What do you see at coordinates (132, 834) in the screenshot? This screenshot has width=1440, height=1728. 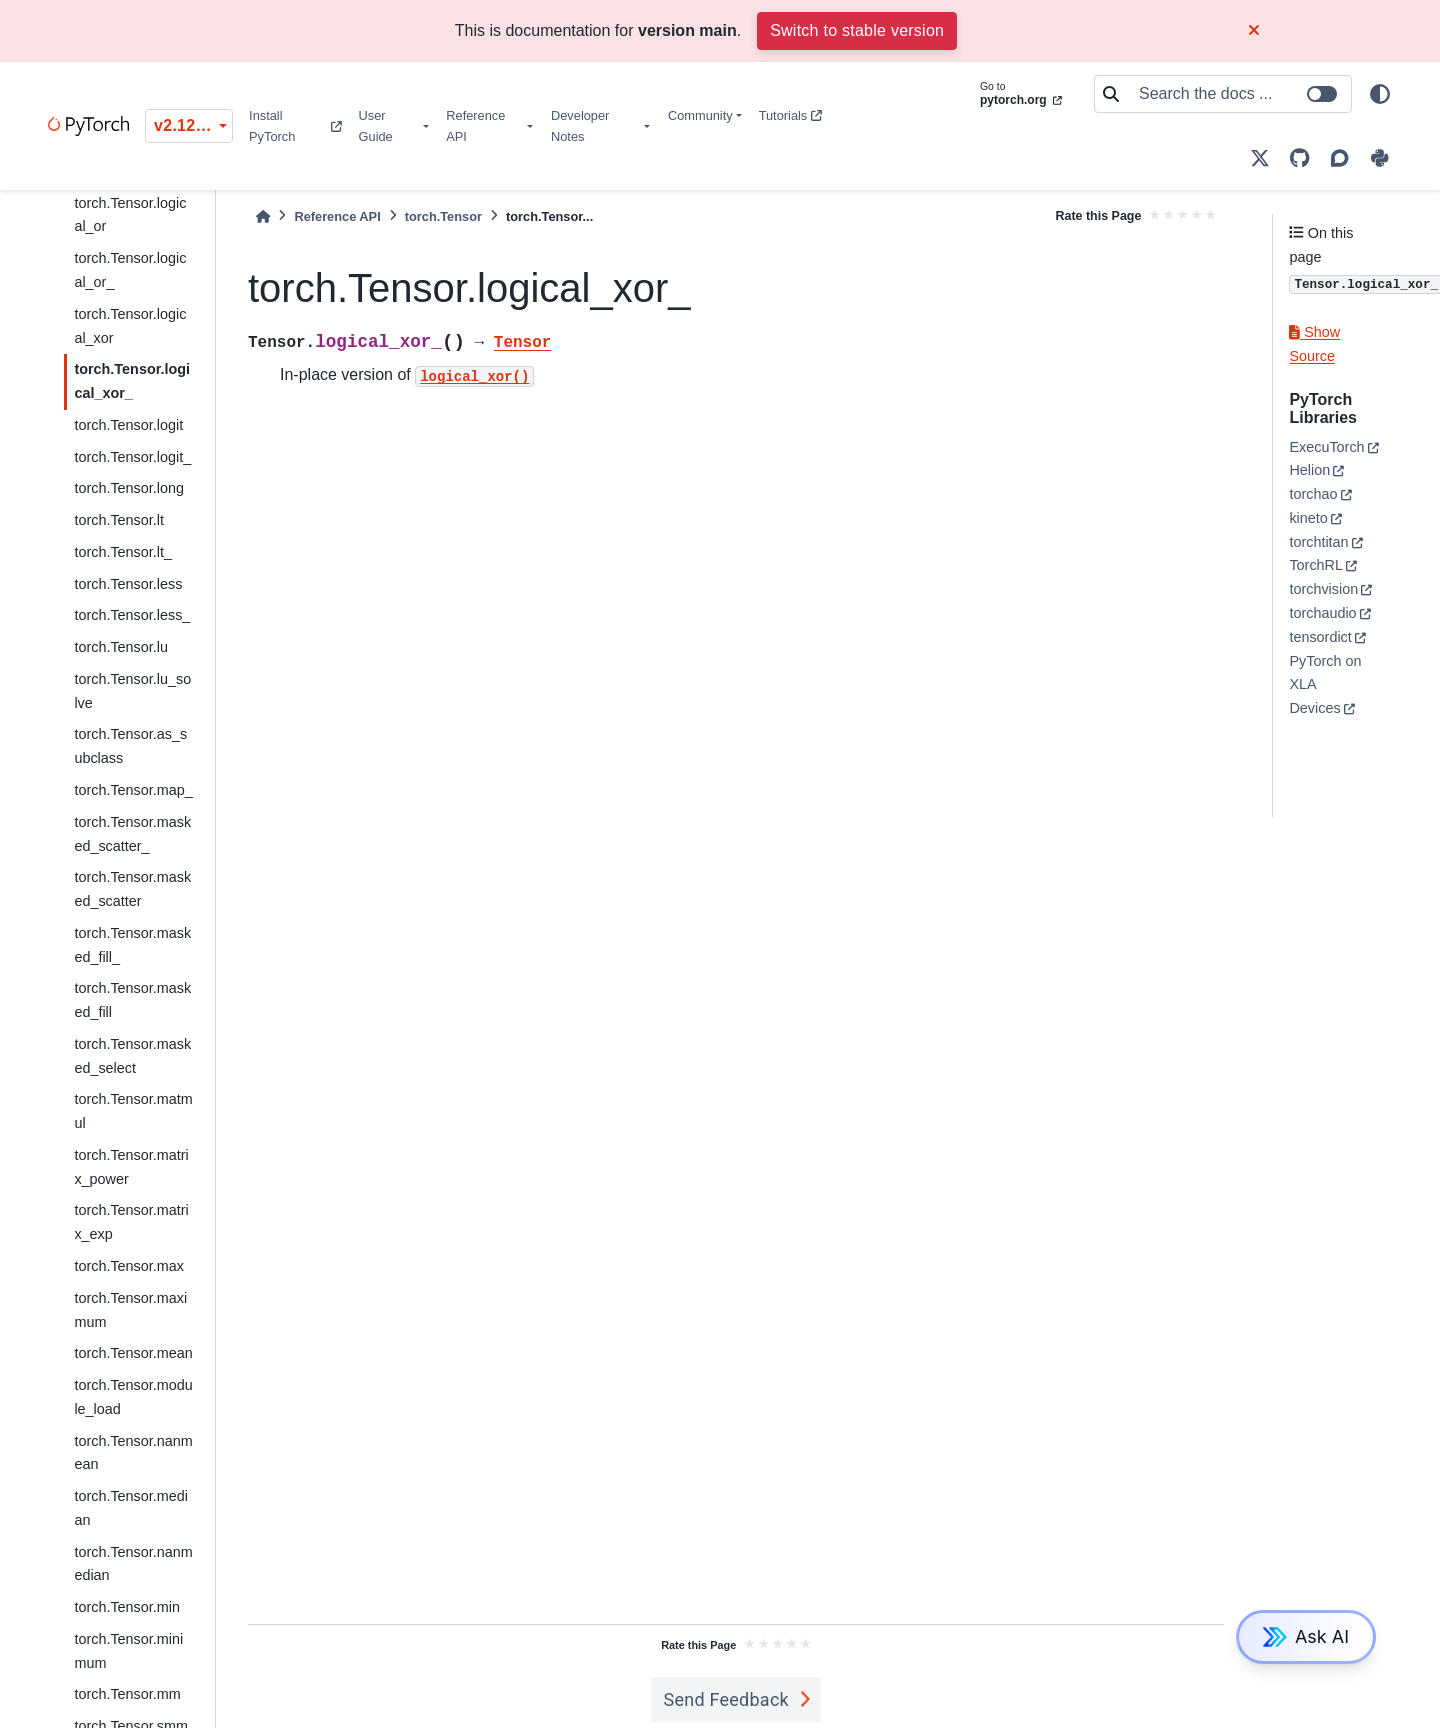 I see `torch.Tensor.masked_scatter_` at bounding box center [132, 834].